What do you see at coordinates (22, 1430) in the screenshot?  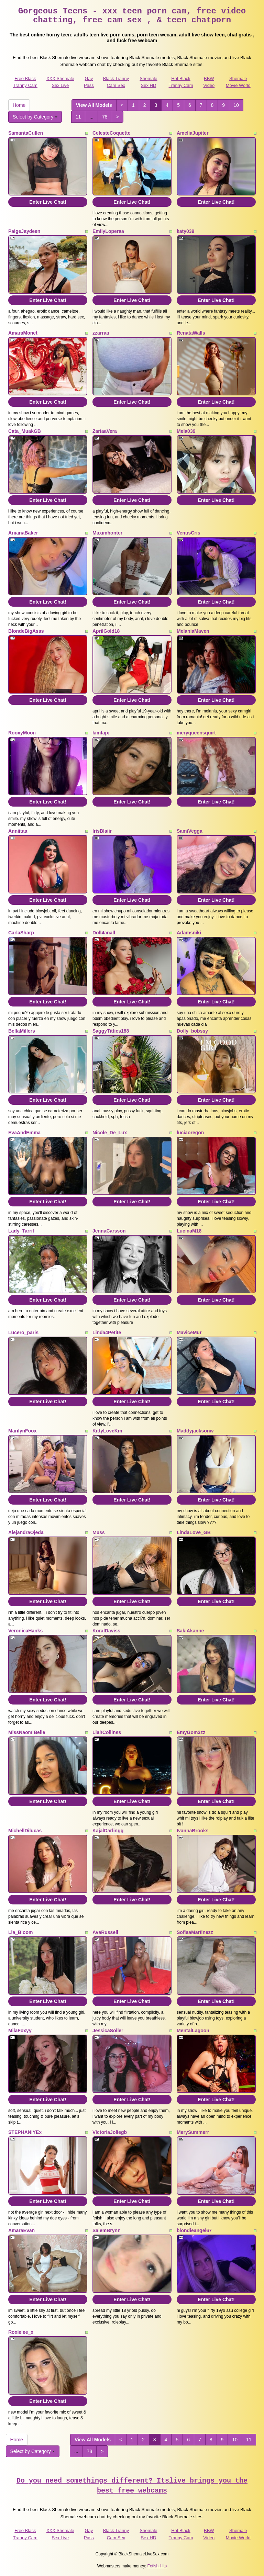 I see `MarilynFoox` at bounding box center [22, 1430].